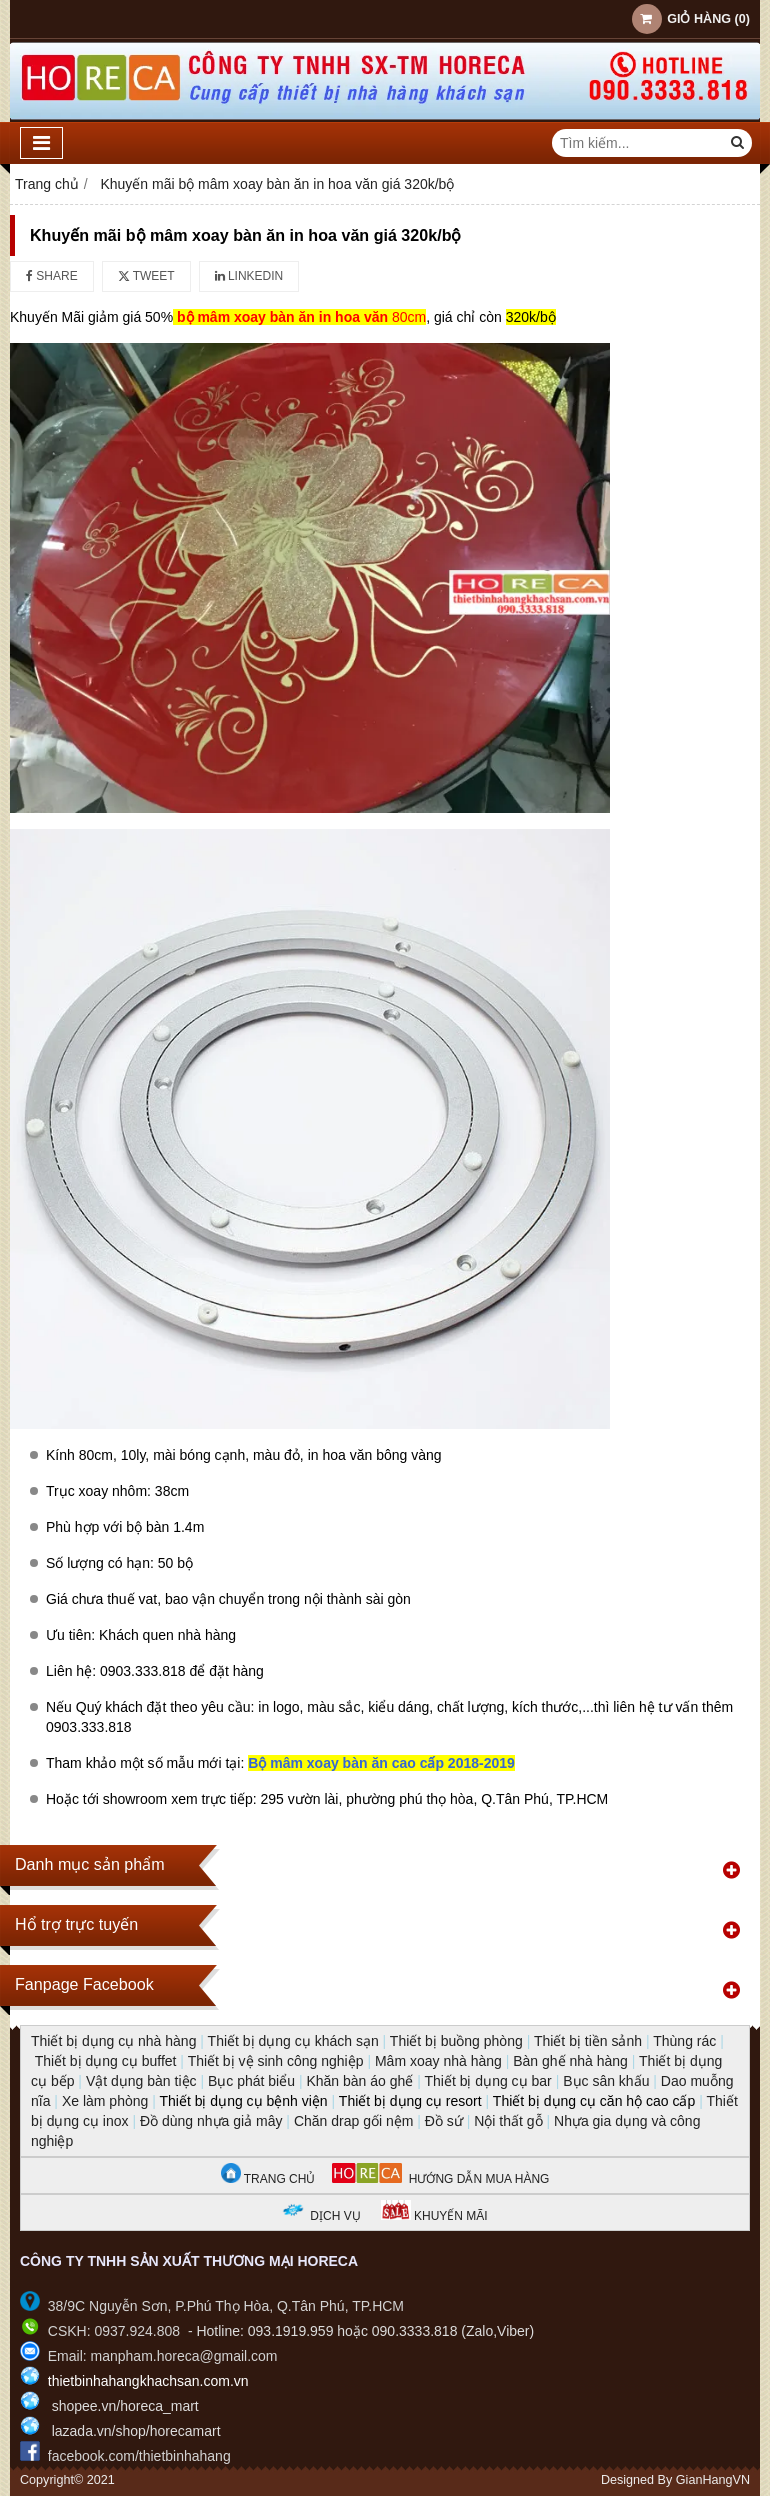 The height and width of the screenshot is (2496, 770). I want to click on Thiết bị dụng cụ khách sạn, so click(293, 2041).